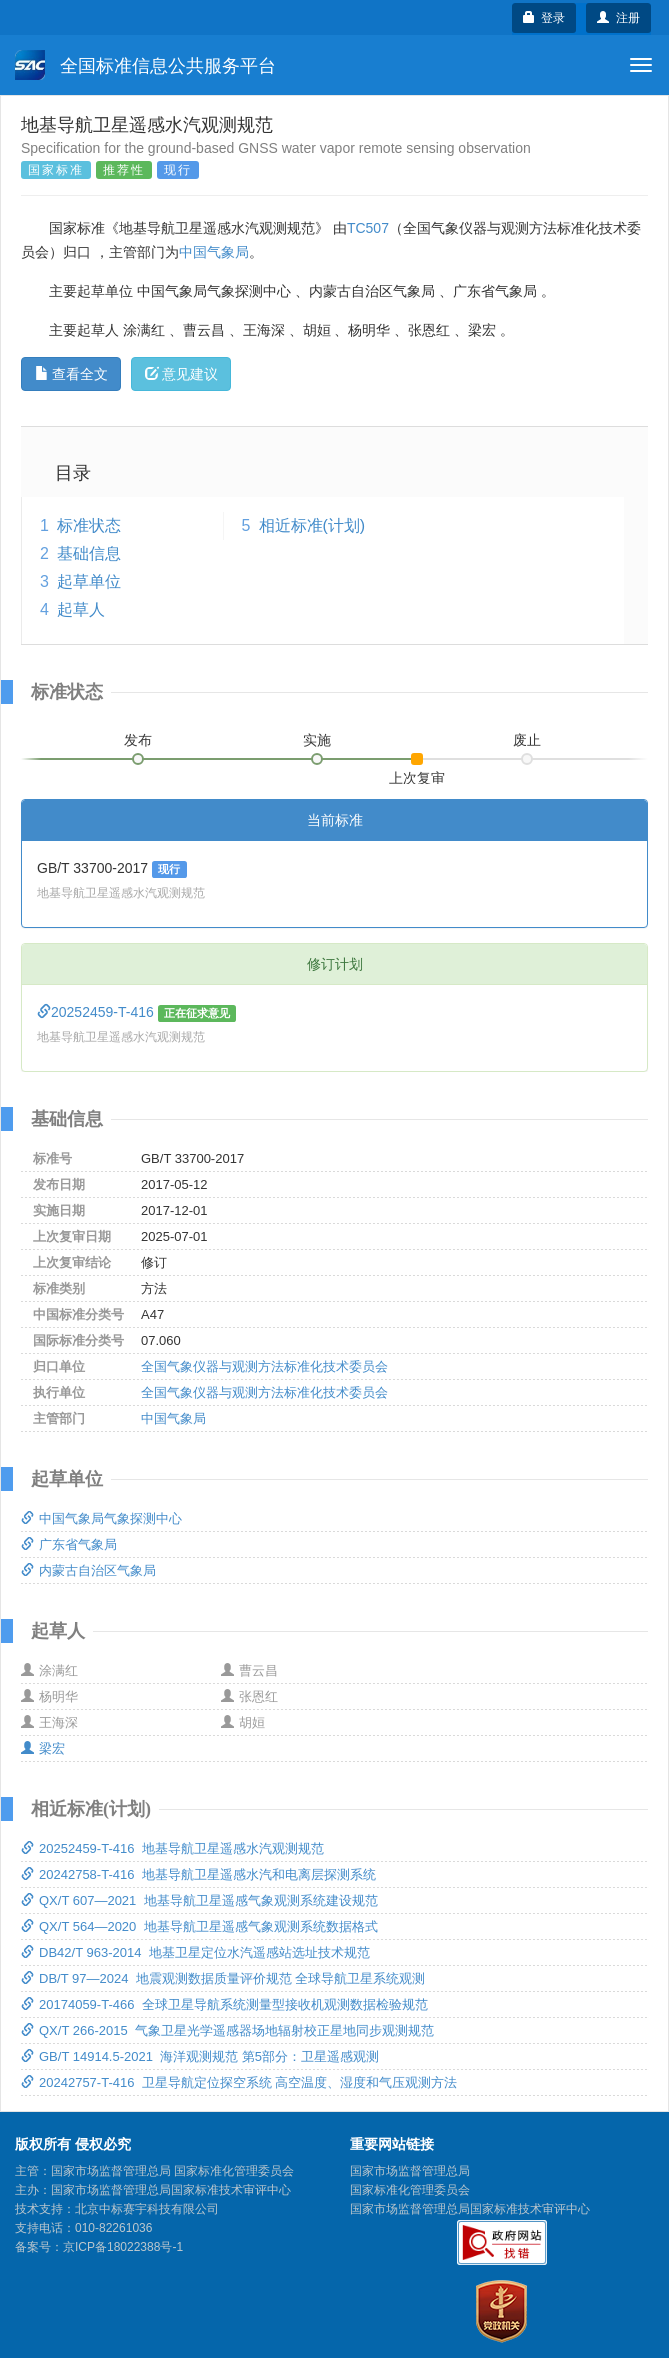  I want to click on DB42/T 963-2014 地基卫星定位水汽遥感站选址技术规范, so click(195, 1952).